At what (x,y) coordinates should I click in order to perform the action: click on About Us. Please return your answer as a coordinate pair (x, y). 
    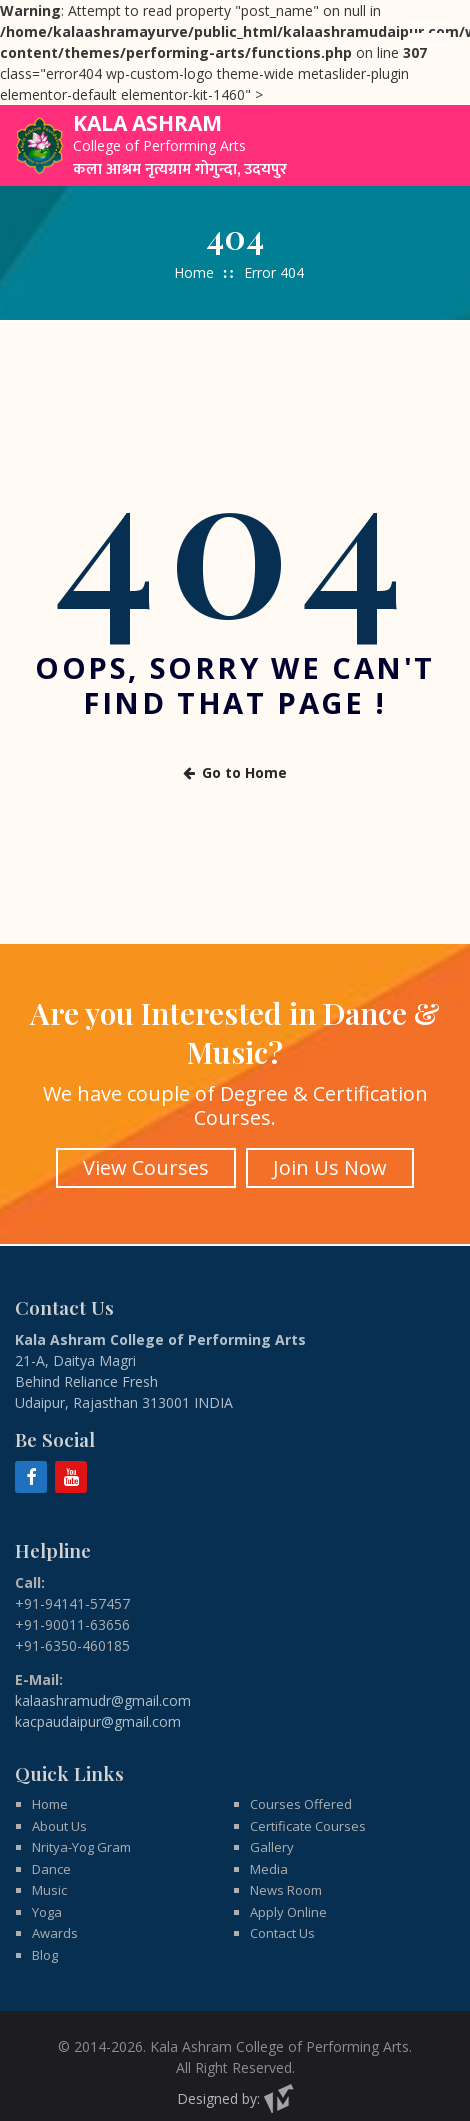
    Looking at the image, I should click on (59, 1809).